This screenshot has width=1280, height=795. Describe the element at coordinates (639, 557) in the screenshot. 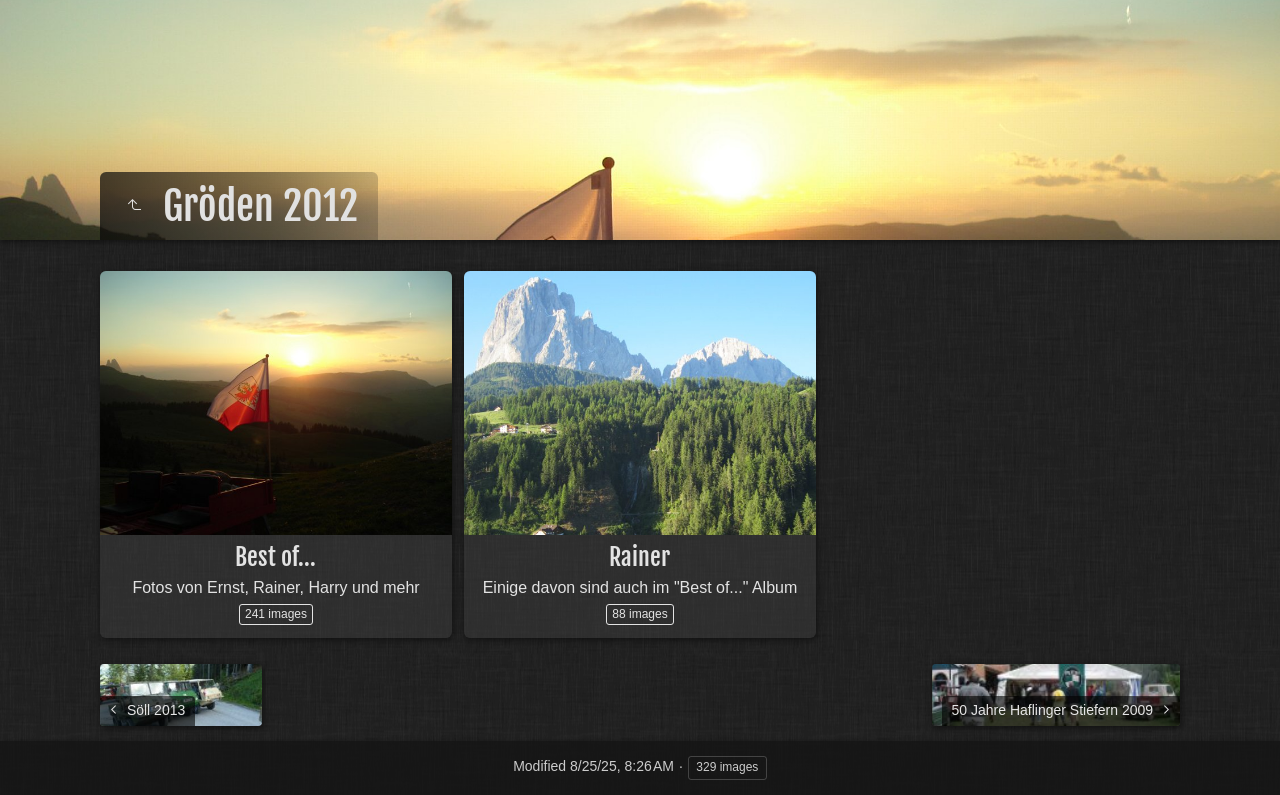

I see `Rainer` at that location.